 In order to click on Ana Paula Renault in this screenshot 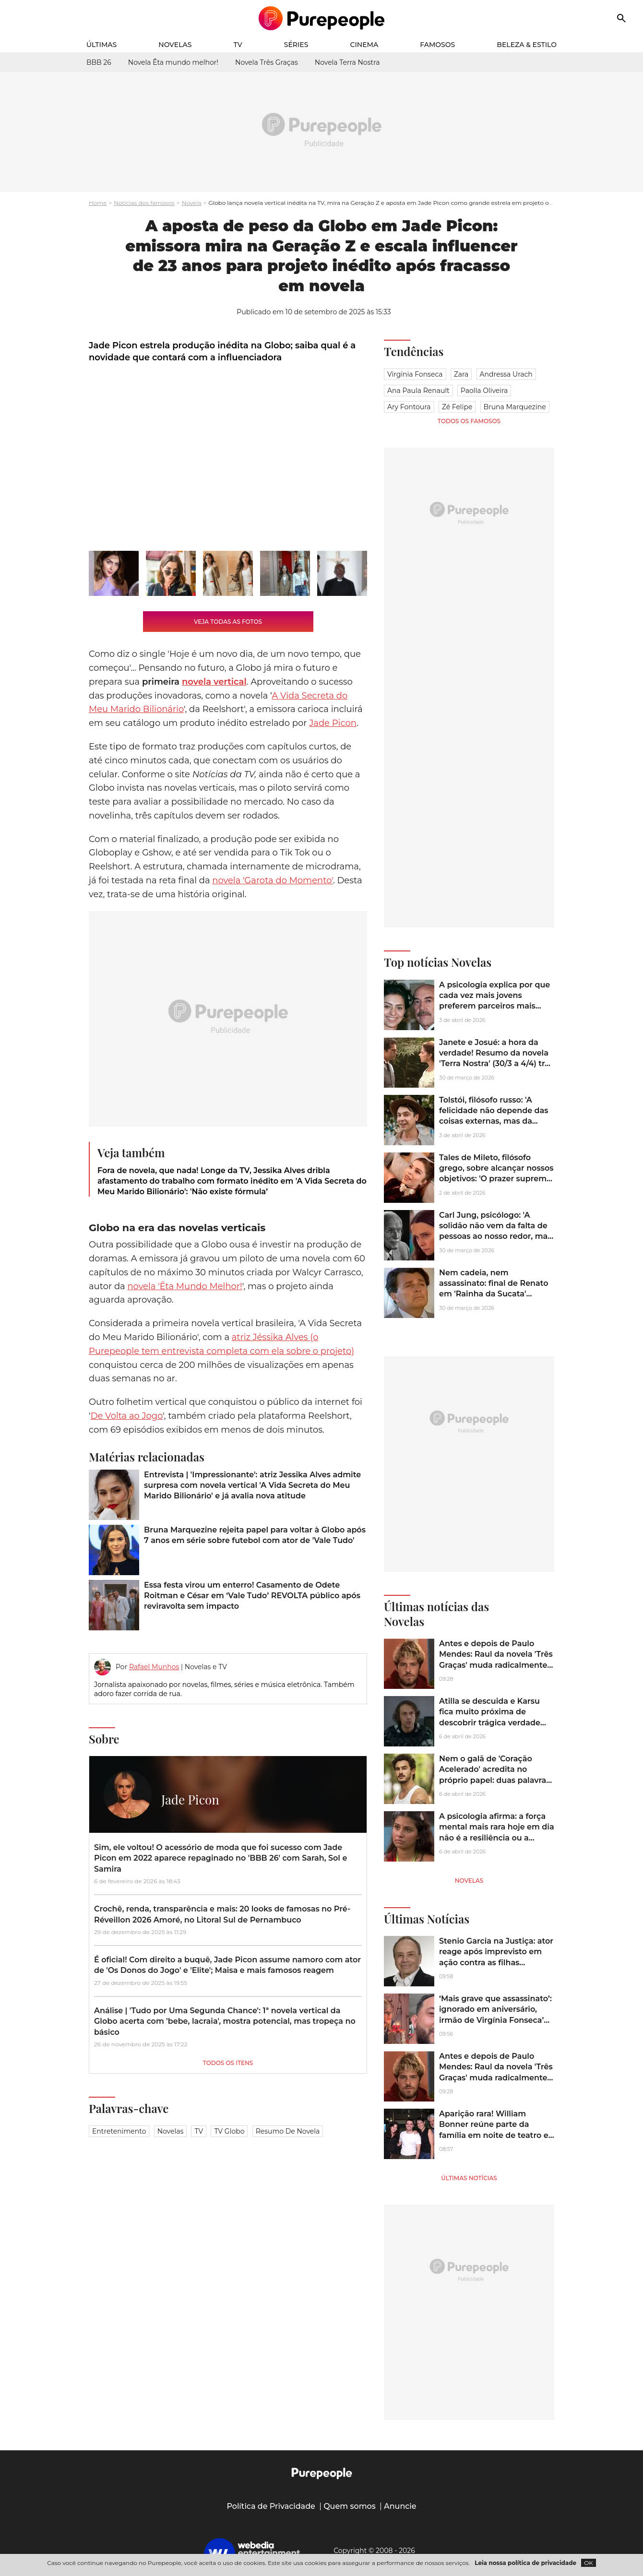, I will do `click(418, 390)`.